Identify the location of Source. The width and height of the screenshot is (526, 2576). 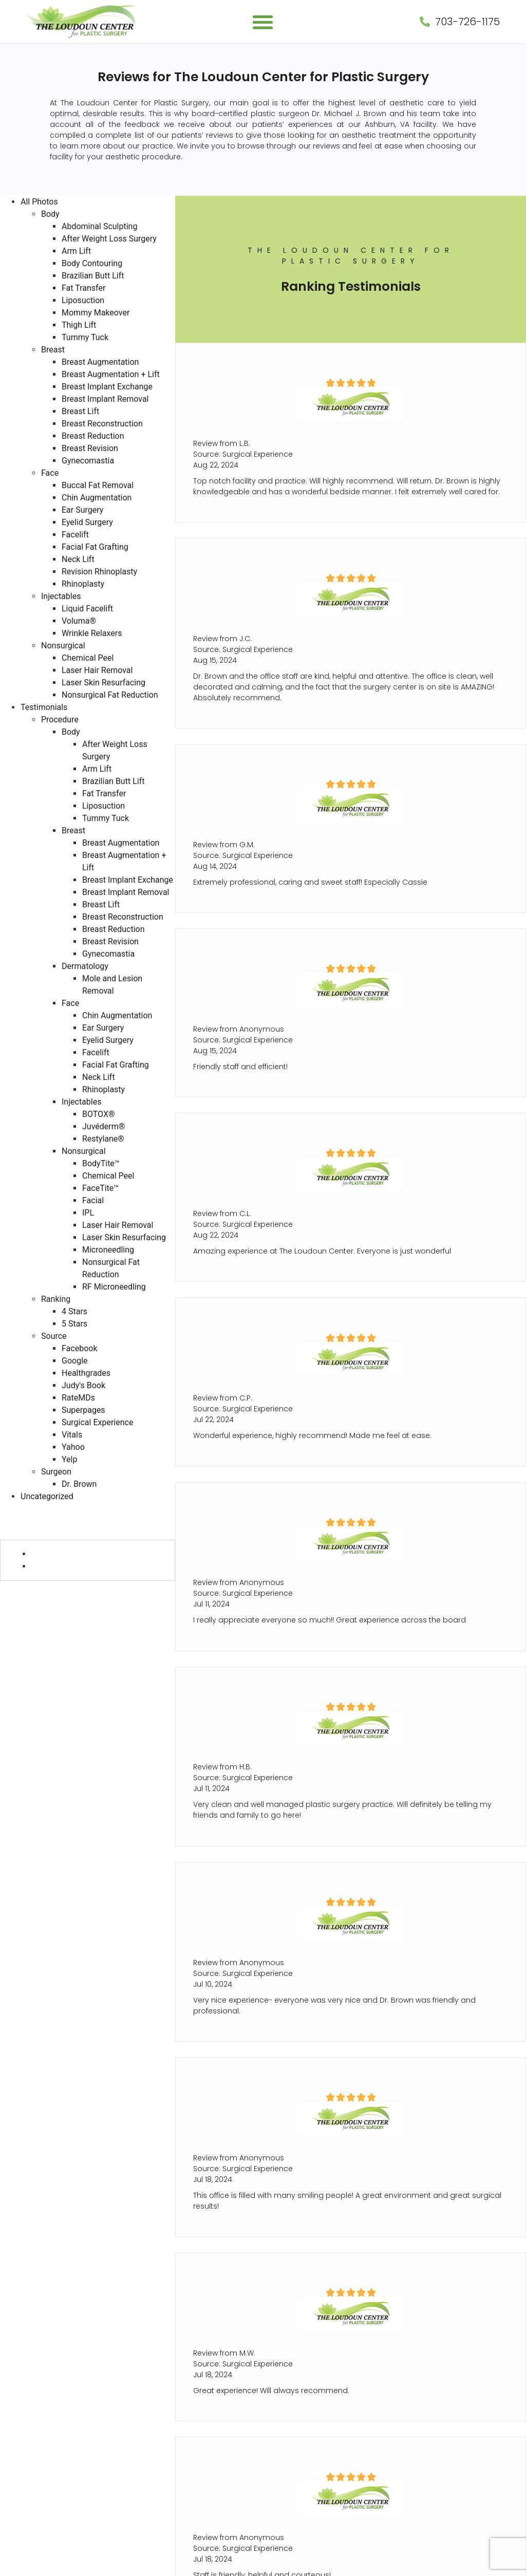
(54, 1336).